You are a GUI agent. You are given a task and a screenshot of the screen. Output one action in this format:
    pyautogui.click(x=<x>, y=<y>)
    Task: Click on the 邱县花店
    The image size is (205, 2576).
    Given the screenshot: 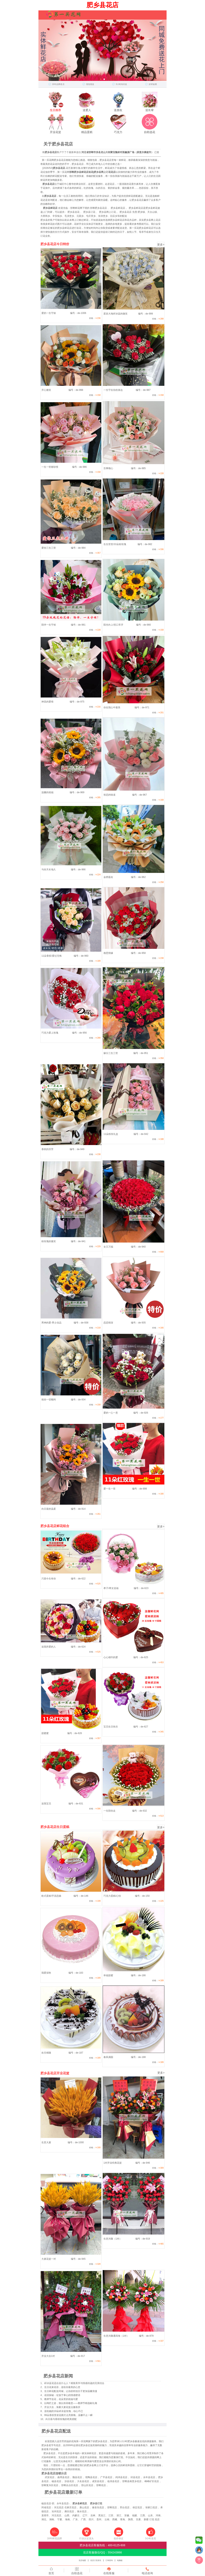 What is the action you would take?
    pyautogui.click(x=135, y=2477)
    